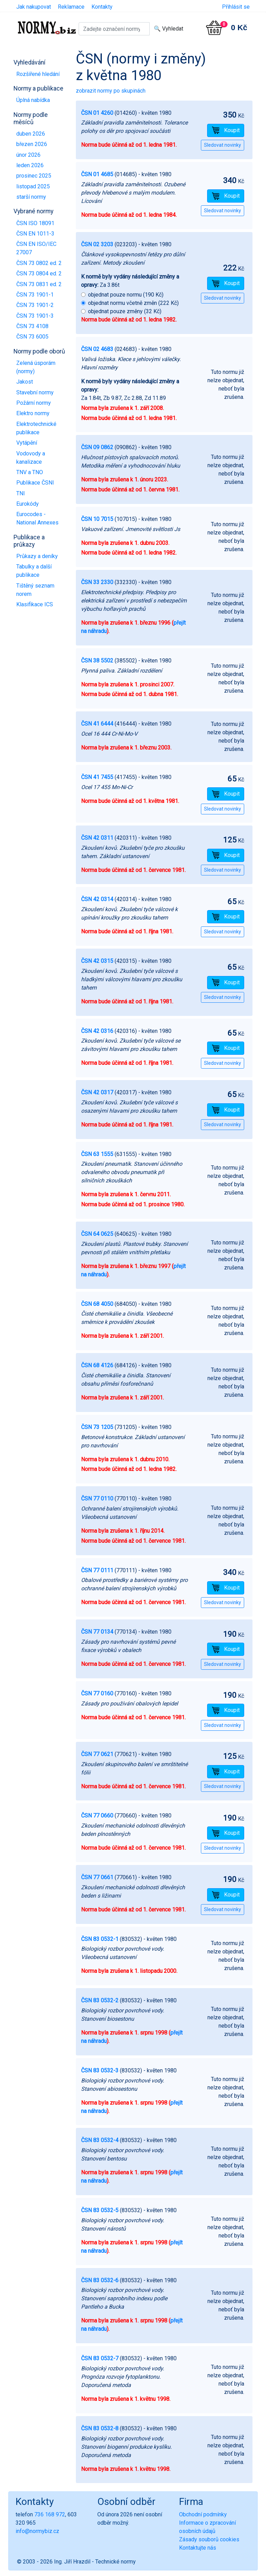  I want to click on objednat normu včetně změn (222 Kč), so click(133, 303).